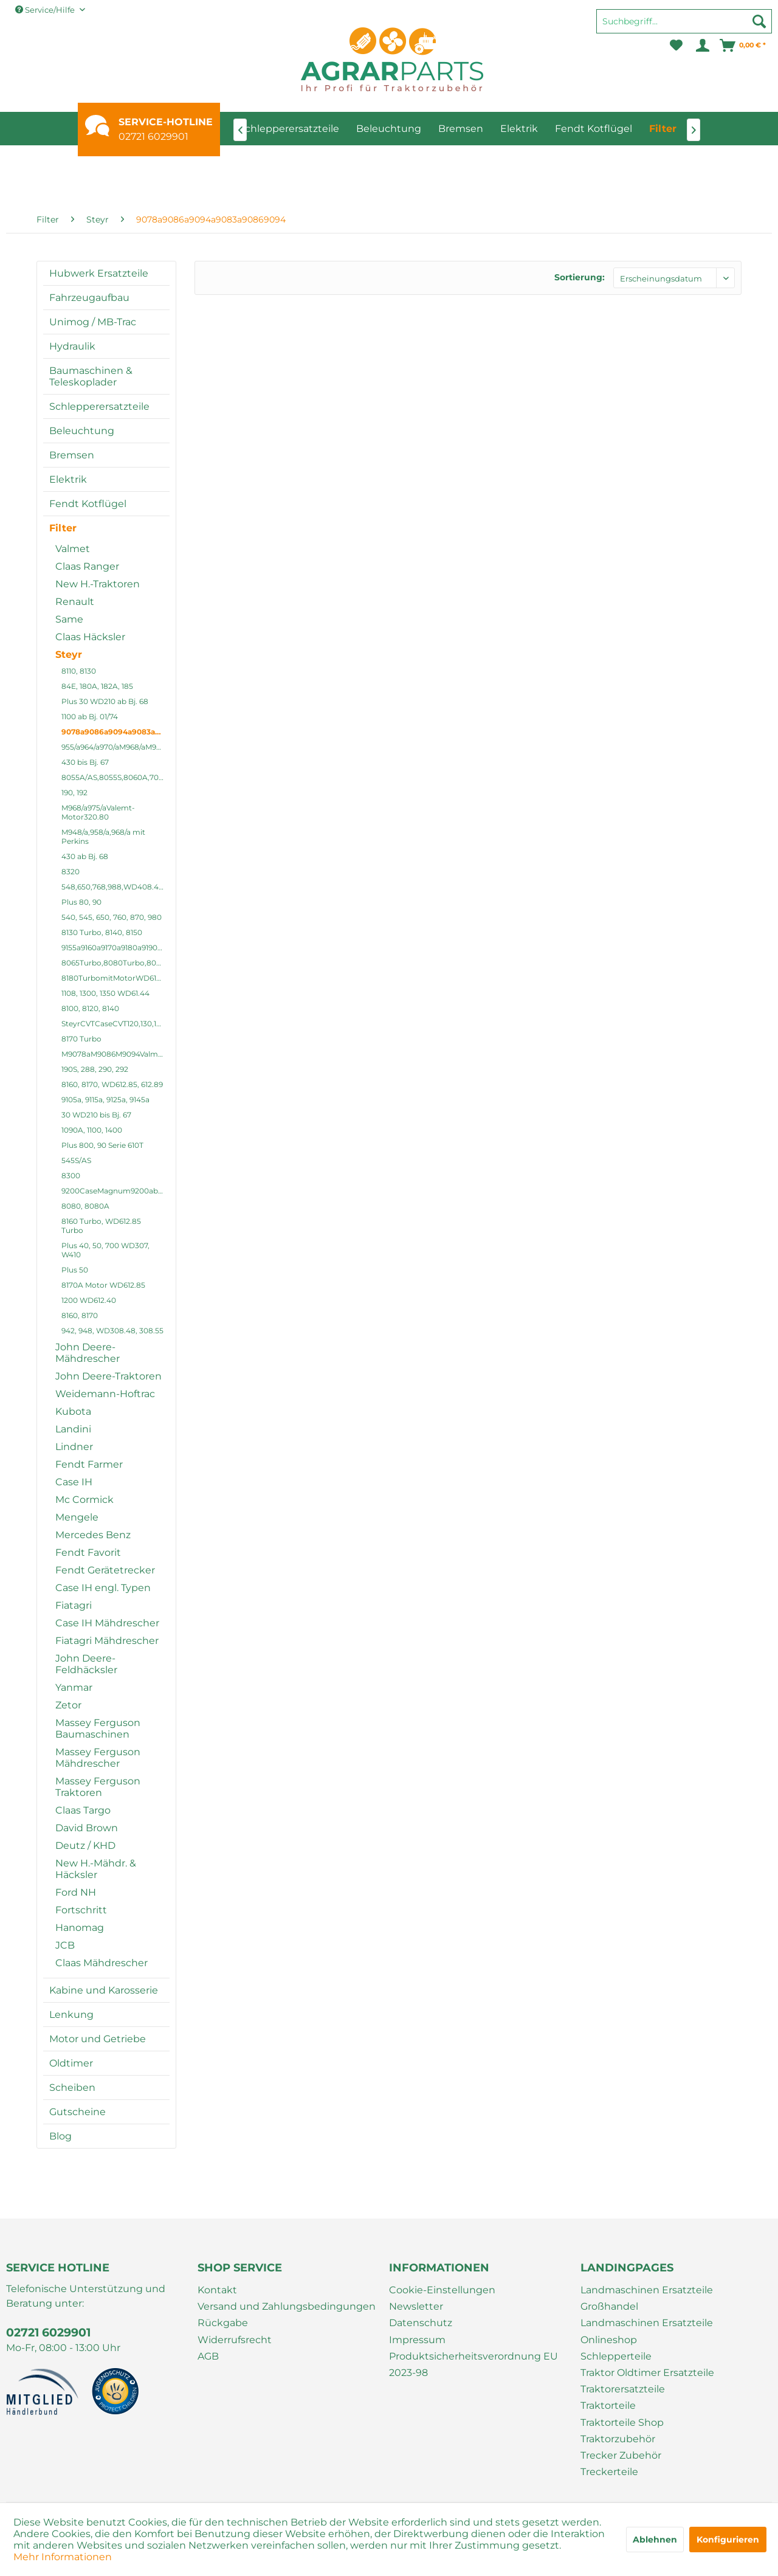  I want to click on Plus 50, so click(74, 1269).